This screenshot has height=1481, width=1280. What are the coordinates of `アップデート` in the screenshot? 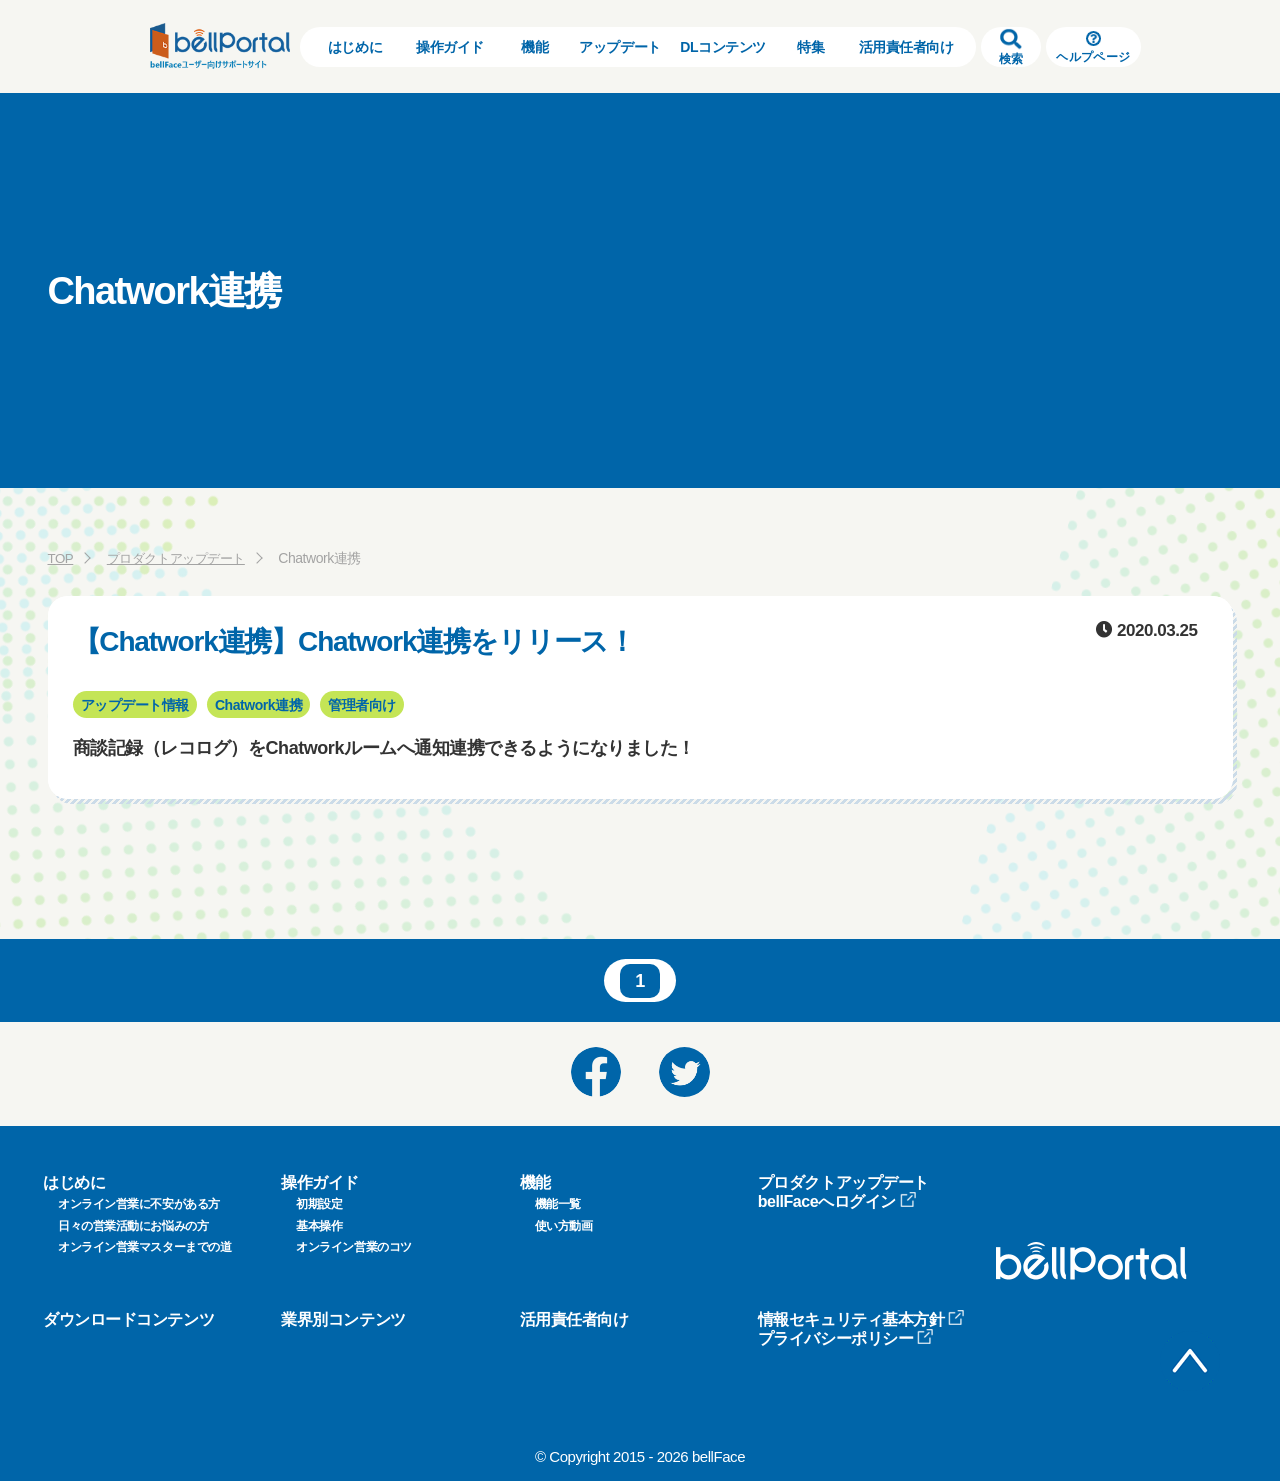 It's located at (619, 47).